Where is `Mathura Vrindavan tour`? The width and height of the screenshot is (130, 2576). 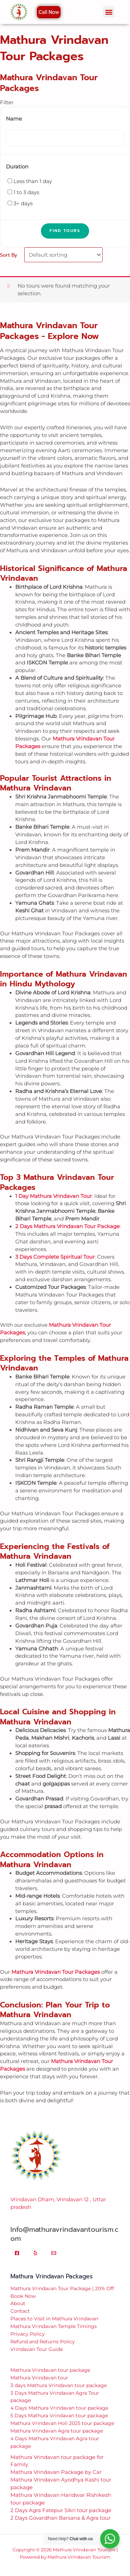
Mathura Vrindavan tour is located at coordinates (39, 2377).